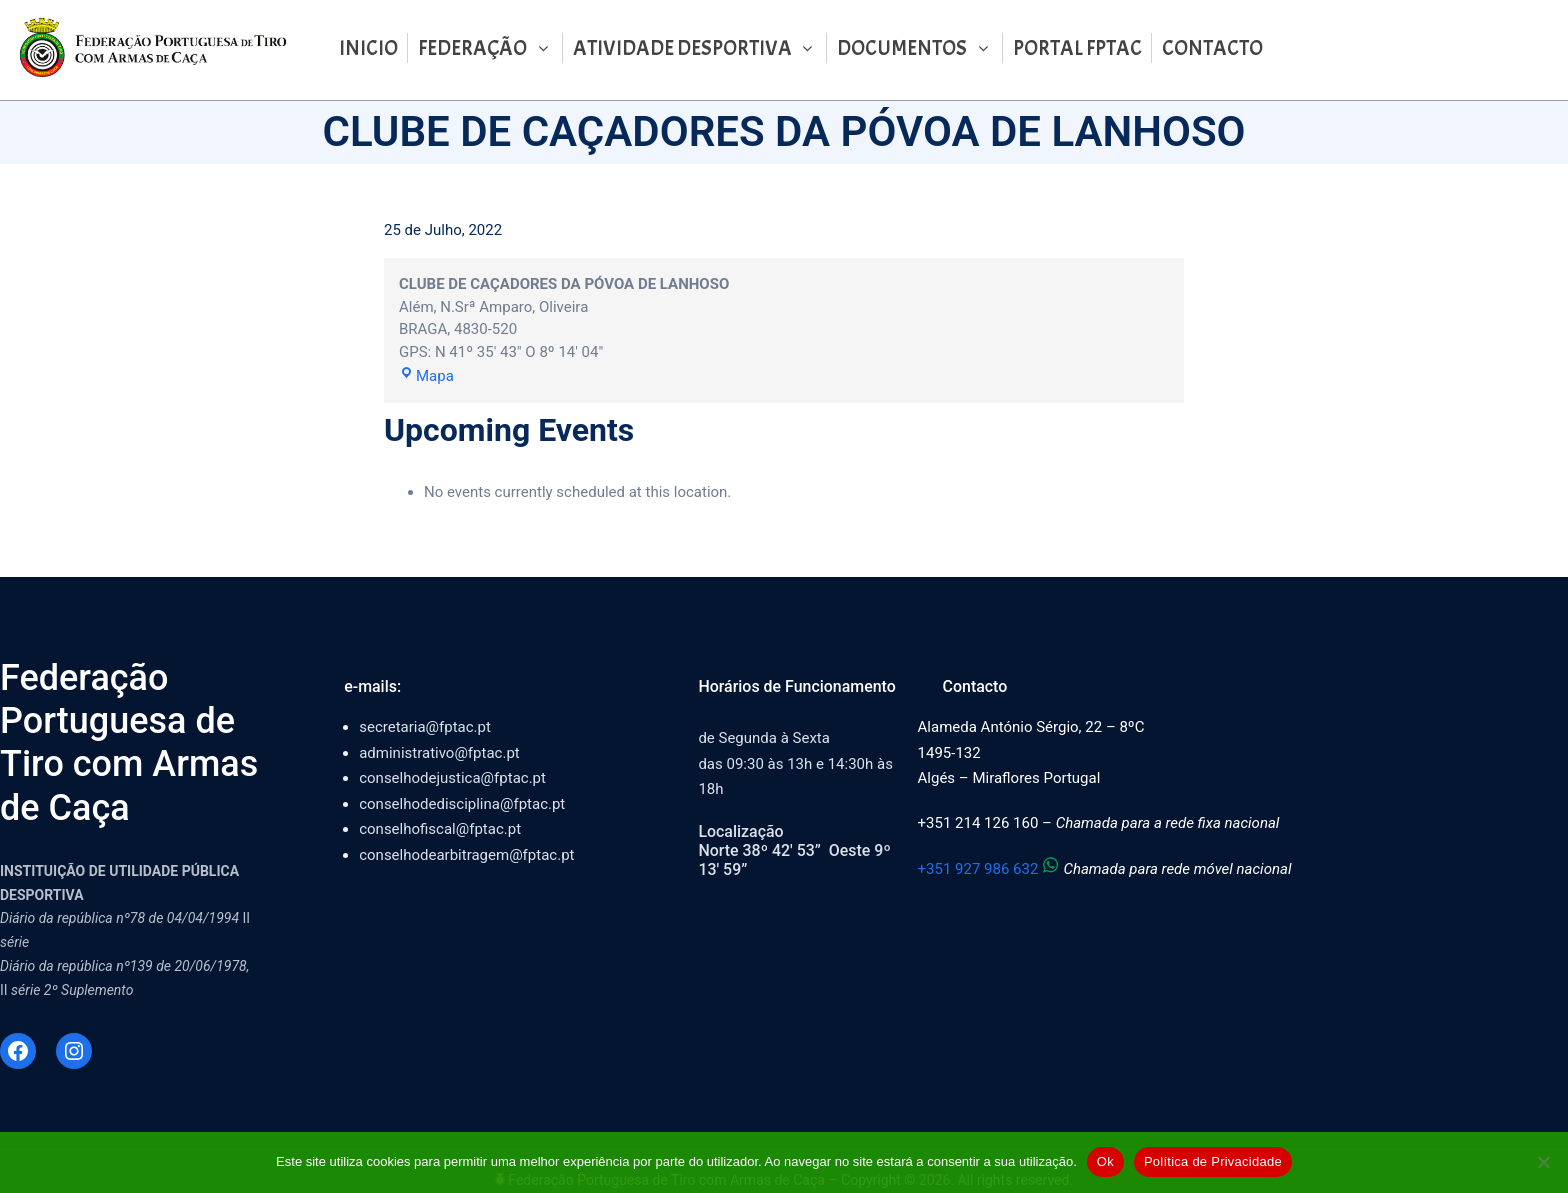 This screenshot has width=1568, height=1193. I want to click on Mapa, so click(426, 376).